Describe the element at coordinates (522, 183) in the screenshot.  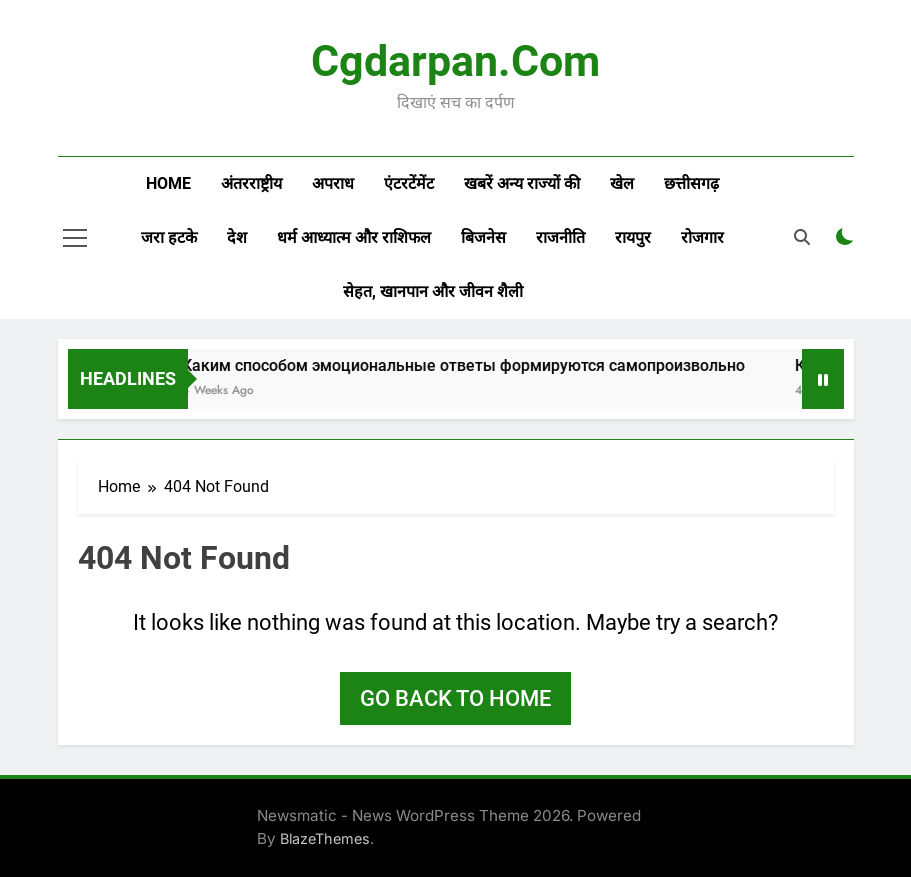
I see `खबरें अन्य राज्यों की` at that location.